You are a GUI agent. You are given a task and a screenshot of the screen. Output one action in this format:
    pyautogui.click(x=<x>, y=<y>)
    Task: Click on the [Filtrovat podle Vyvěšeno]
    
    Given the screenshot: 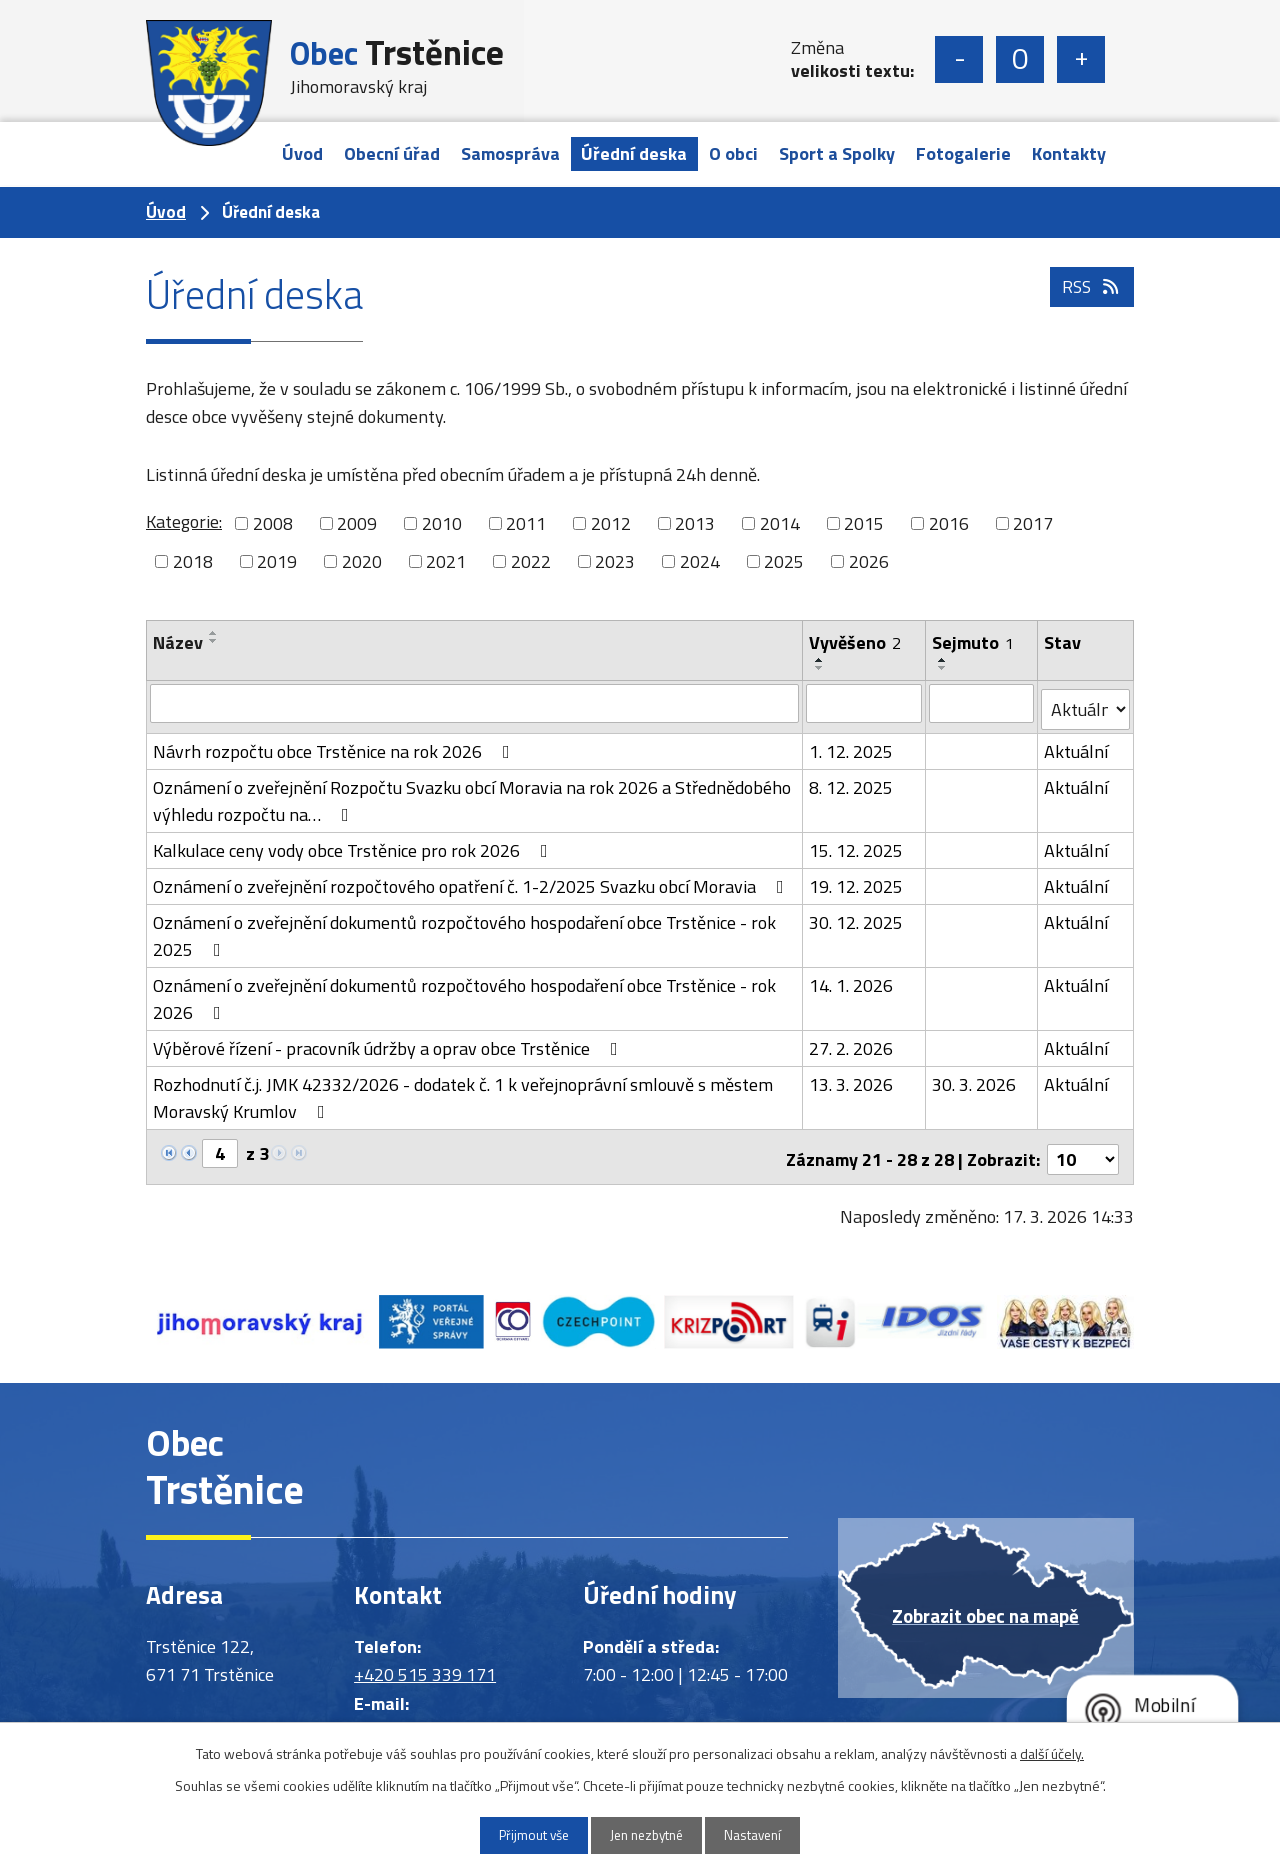 What is the action you would take?
    pyautogui.click(x=864, y=703)
    